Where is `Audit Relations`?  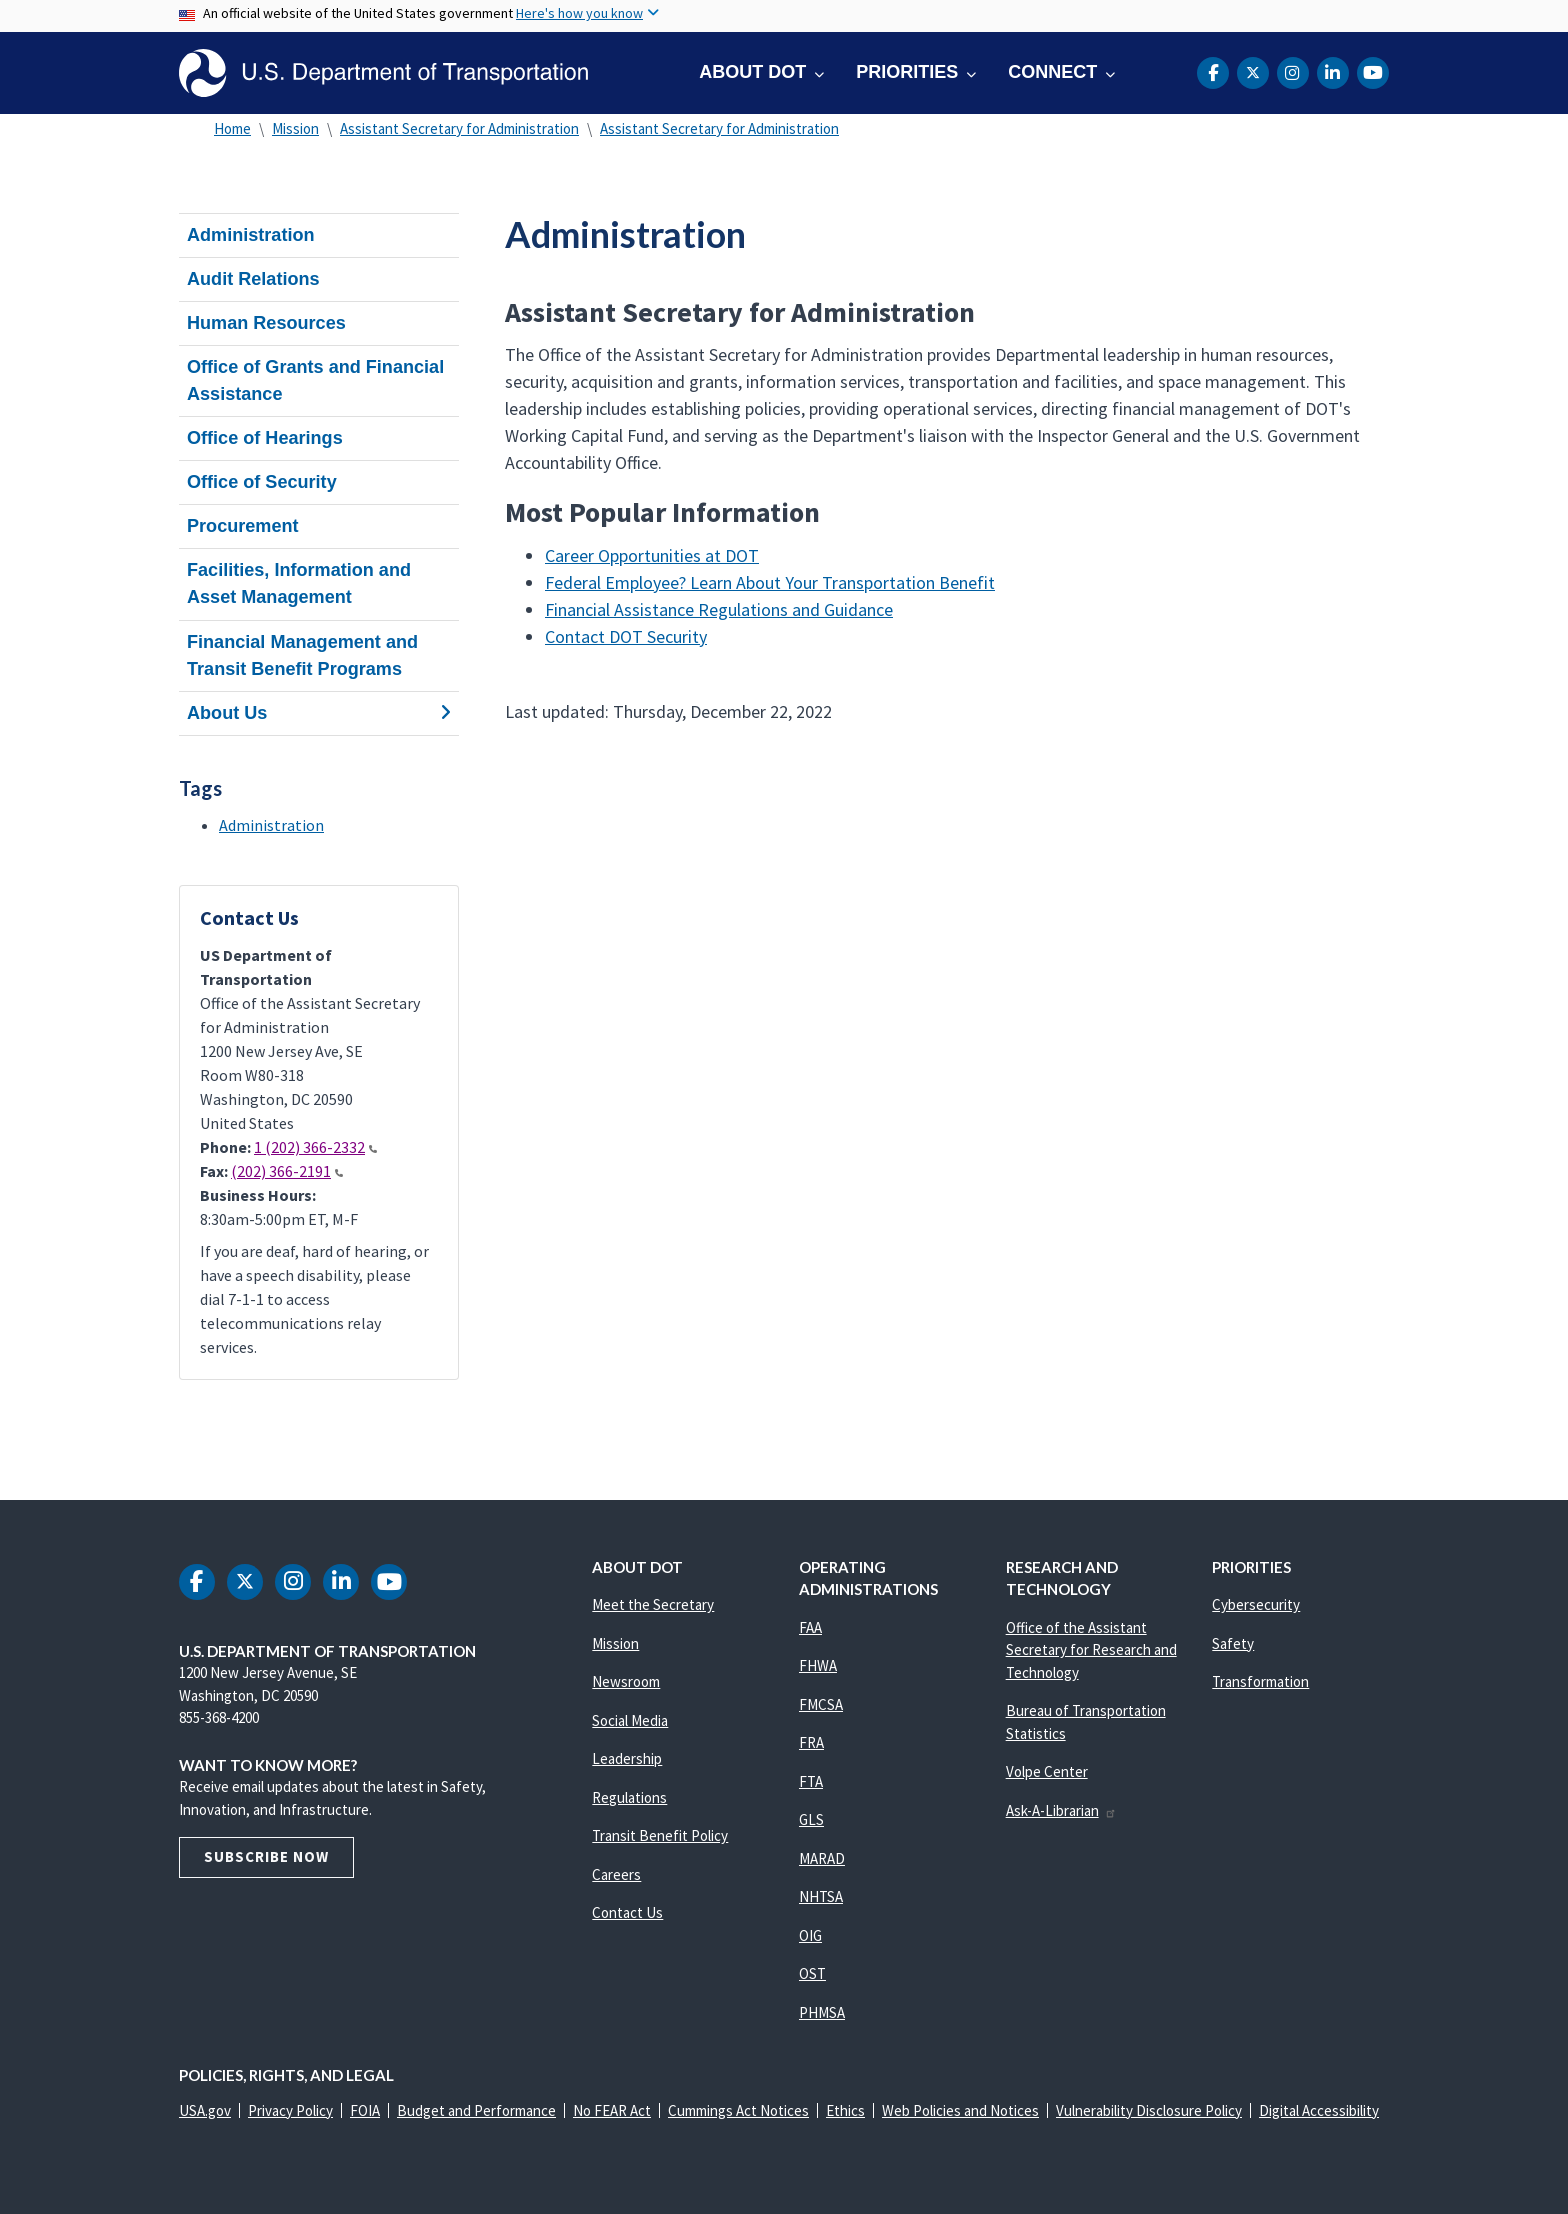 Audit Relations is located at coordinates (253, 279).